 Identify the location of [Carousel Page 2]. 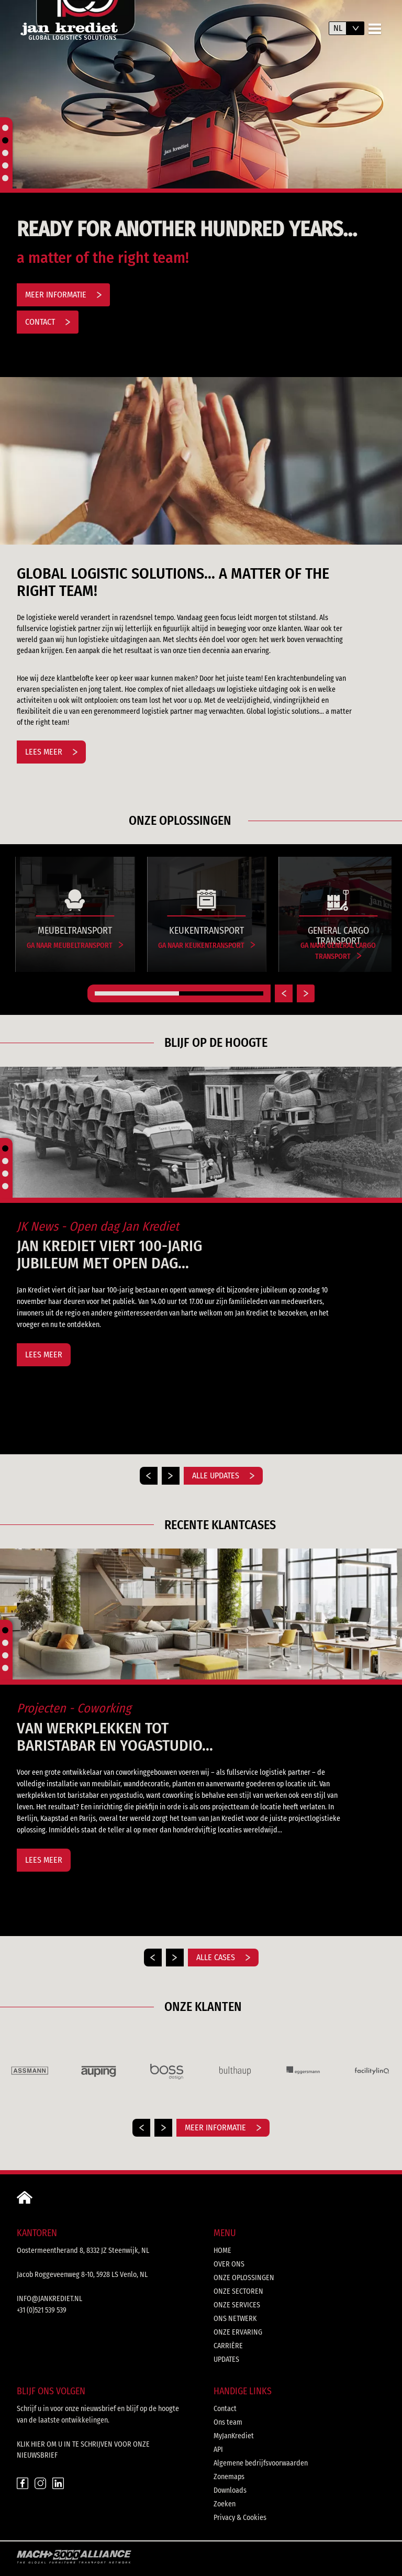
(221, 993).